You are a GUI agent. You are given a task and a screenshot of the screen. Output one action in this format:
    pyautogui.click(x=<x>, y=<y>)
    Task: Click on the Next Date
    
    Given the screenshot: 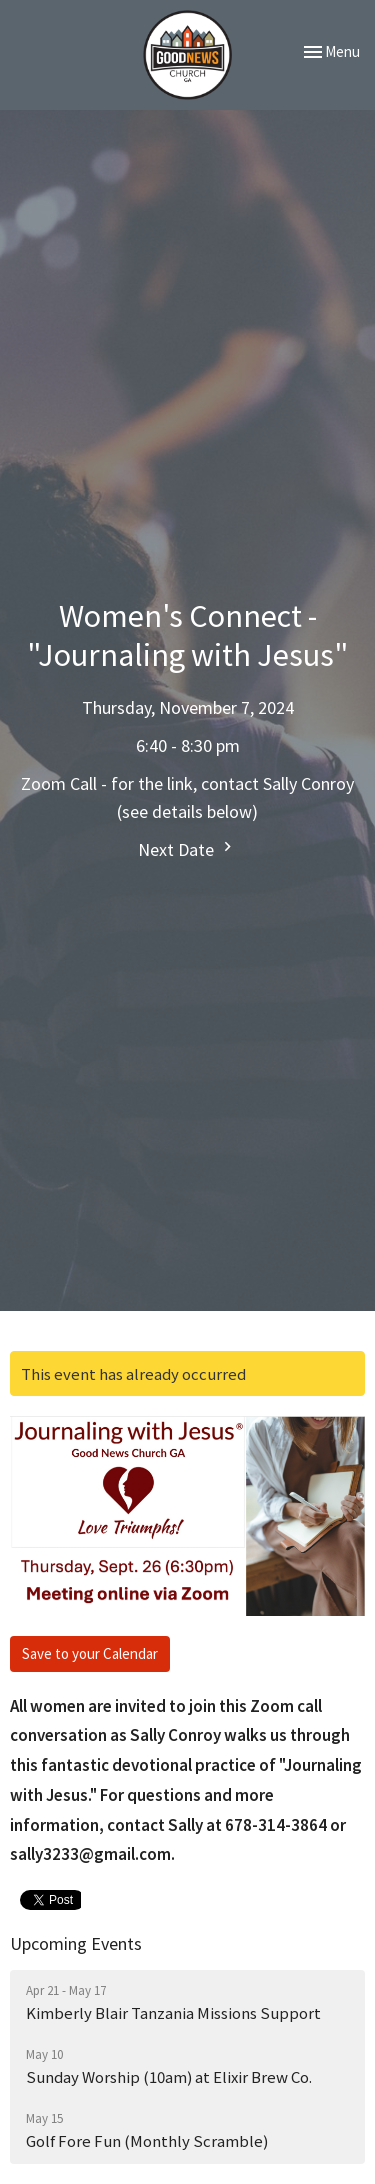 What is the action you would take?
    pyautogui.click(x=187, y=849)
    